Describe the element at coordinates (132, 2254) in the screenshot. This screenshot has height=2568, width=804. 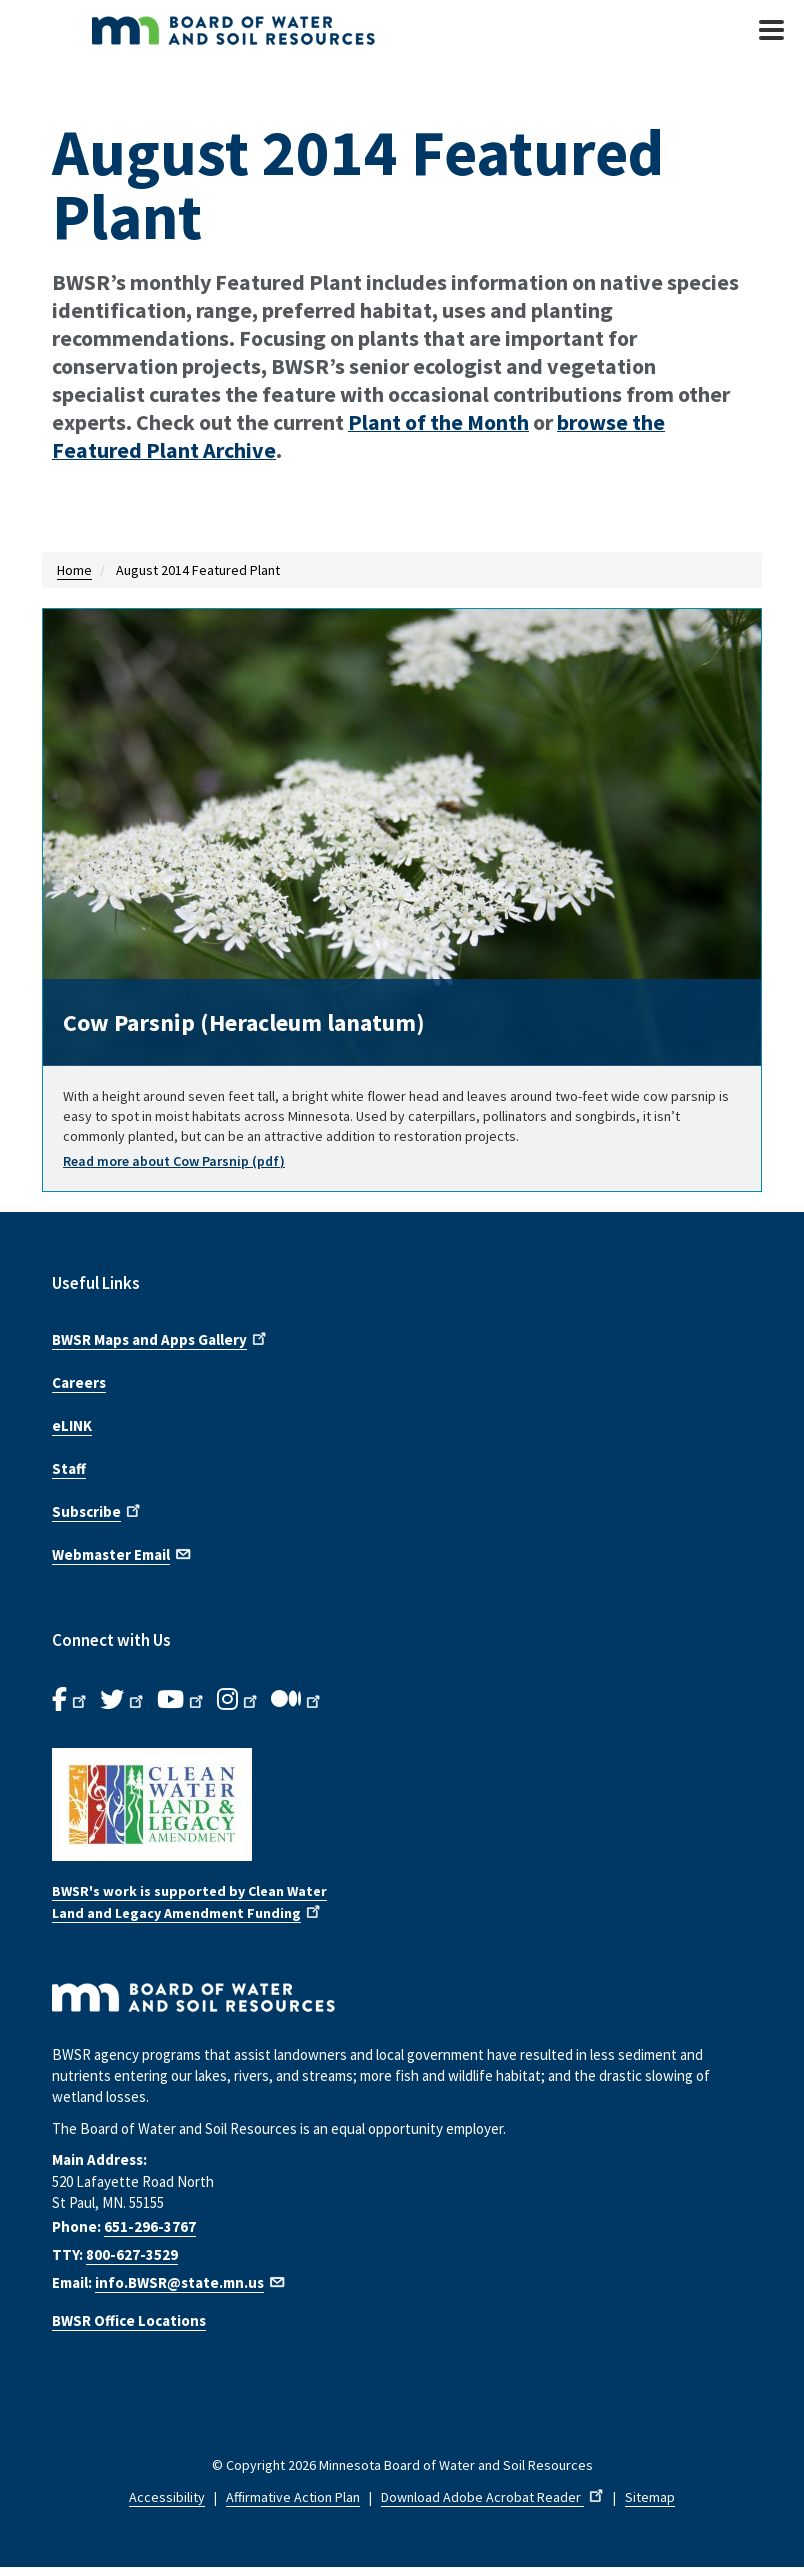
I see `800-627-3529` at that location.